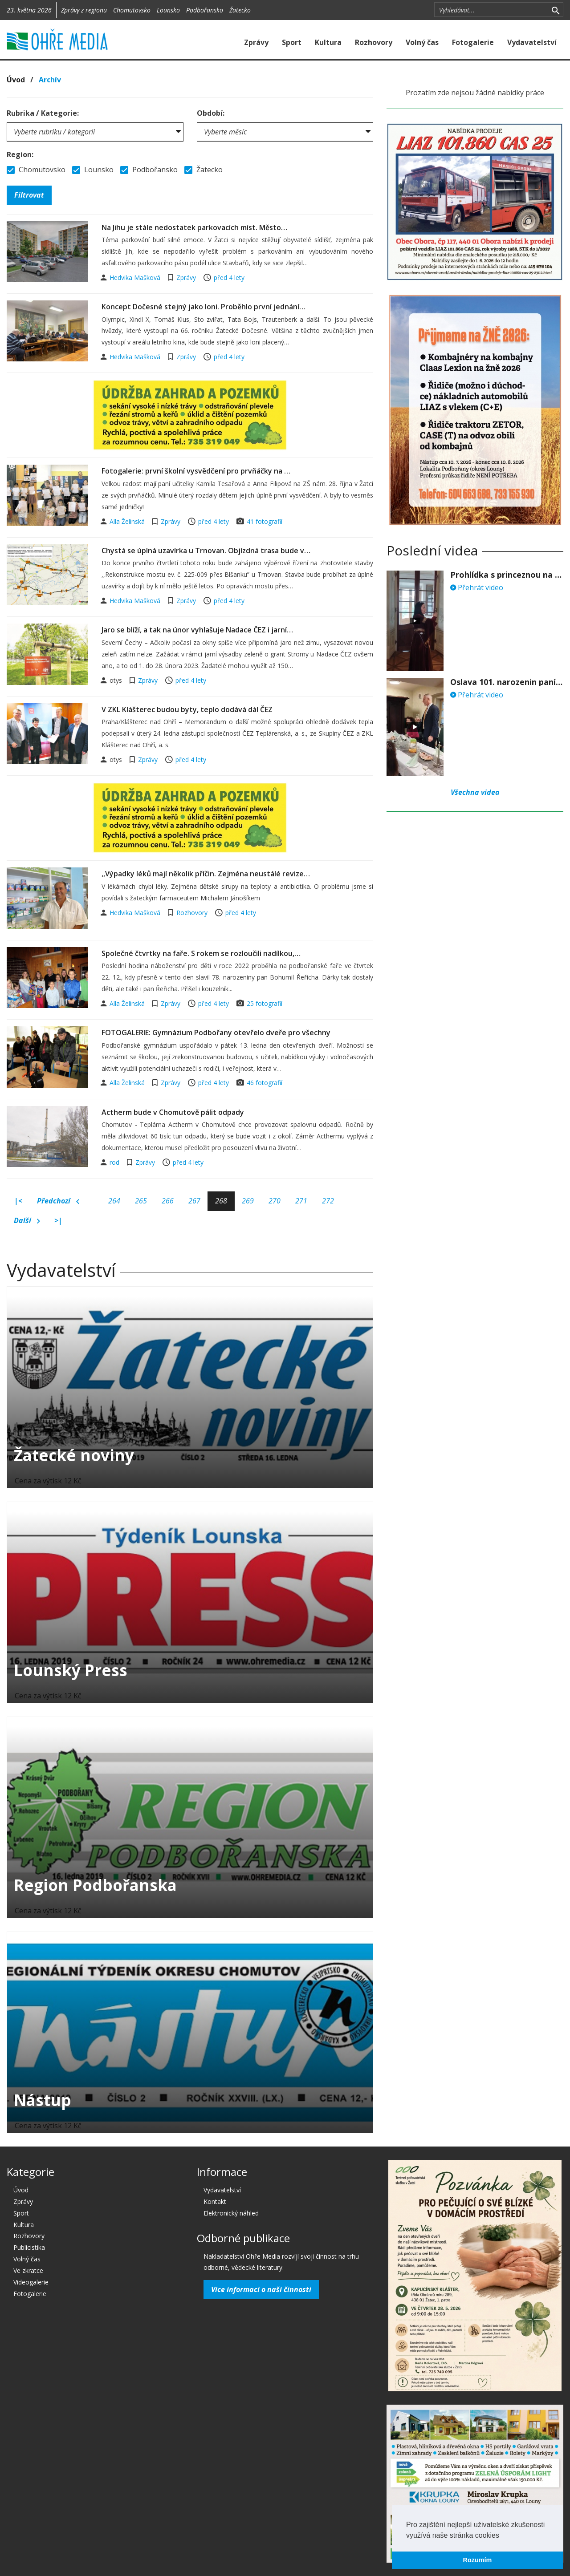 The height and width of the screenshot is (2576, 570). Describe the element at coordinates (475, 792) in the screenshot. I see `Všechna videa` at that location.